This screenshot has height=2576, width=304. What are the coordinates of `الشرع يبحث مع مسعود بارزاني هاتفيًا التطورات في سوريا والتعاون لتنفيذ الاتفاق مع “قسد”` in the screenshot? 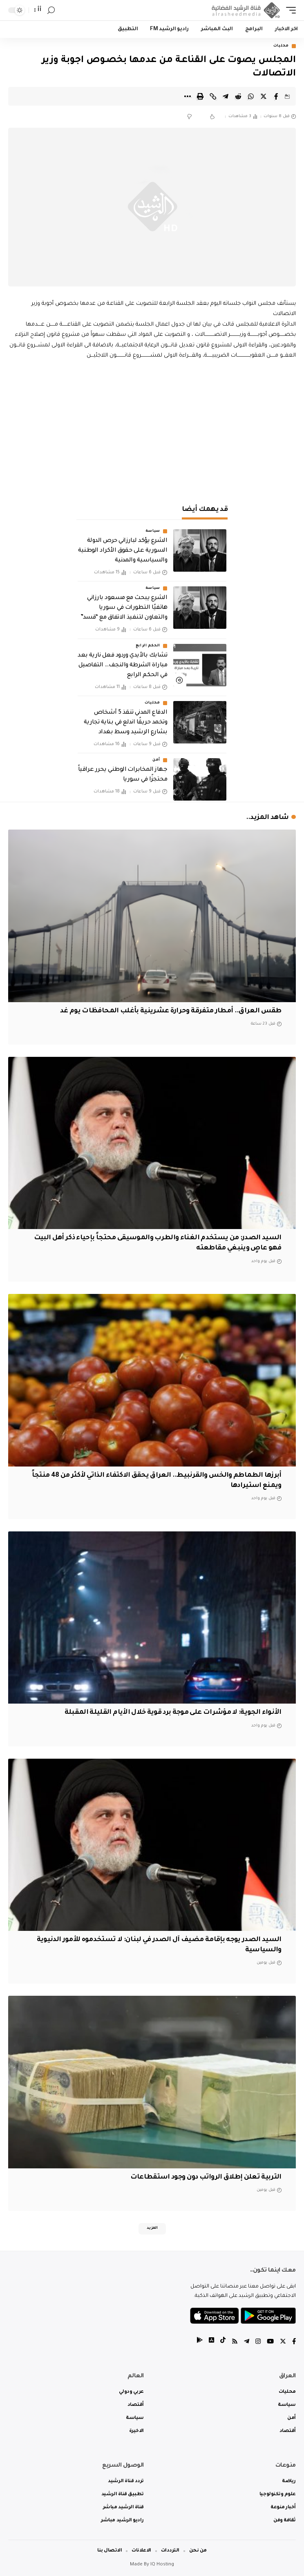 It's located at (123, 608).